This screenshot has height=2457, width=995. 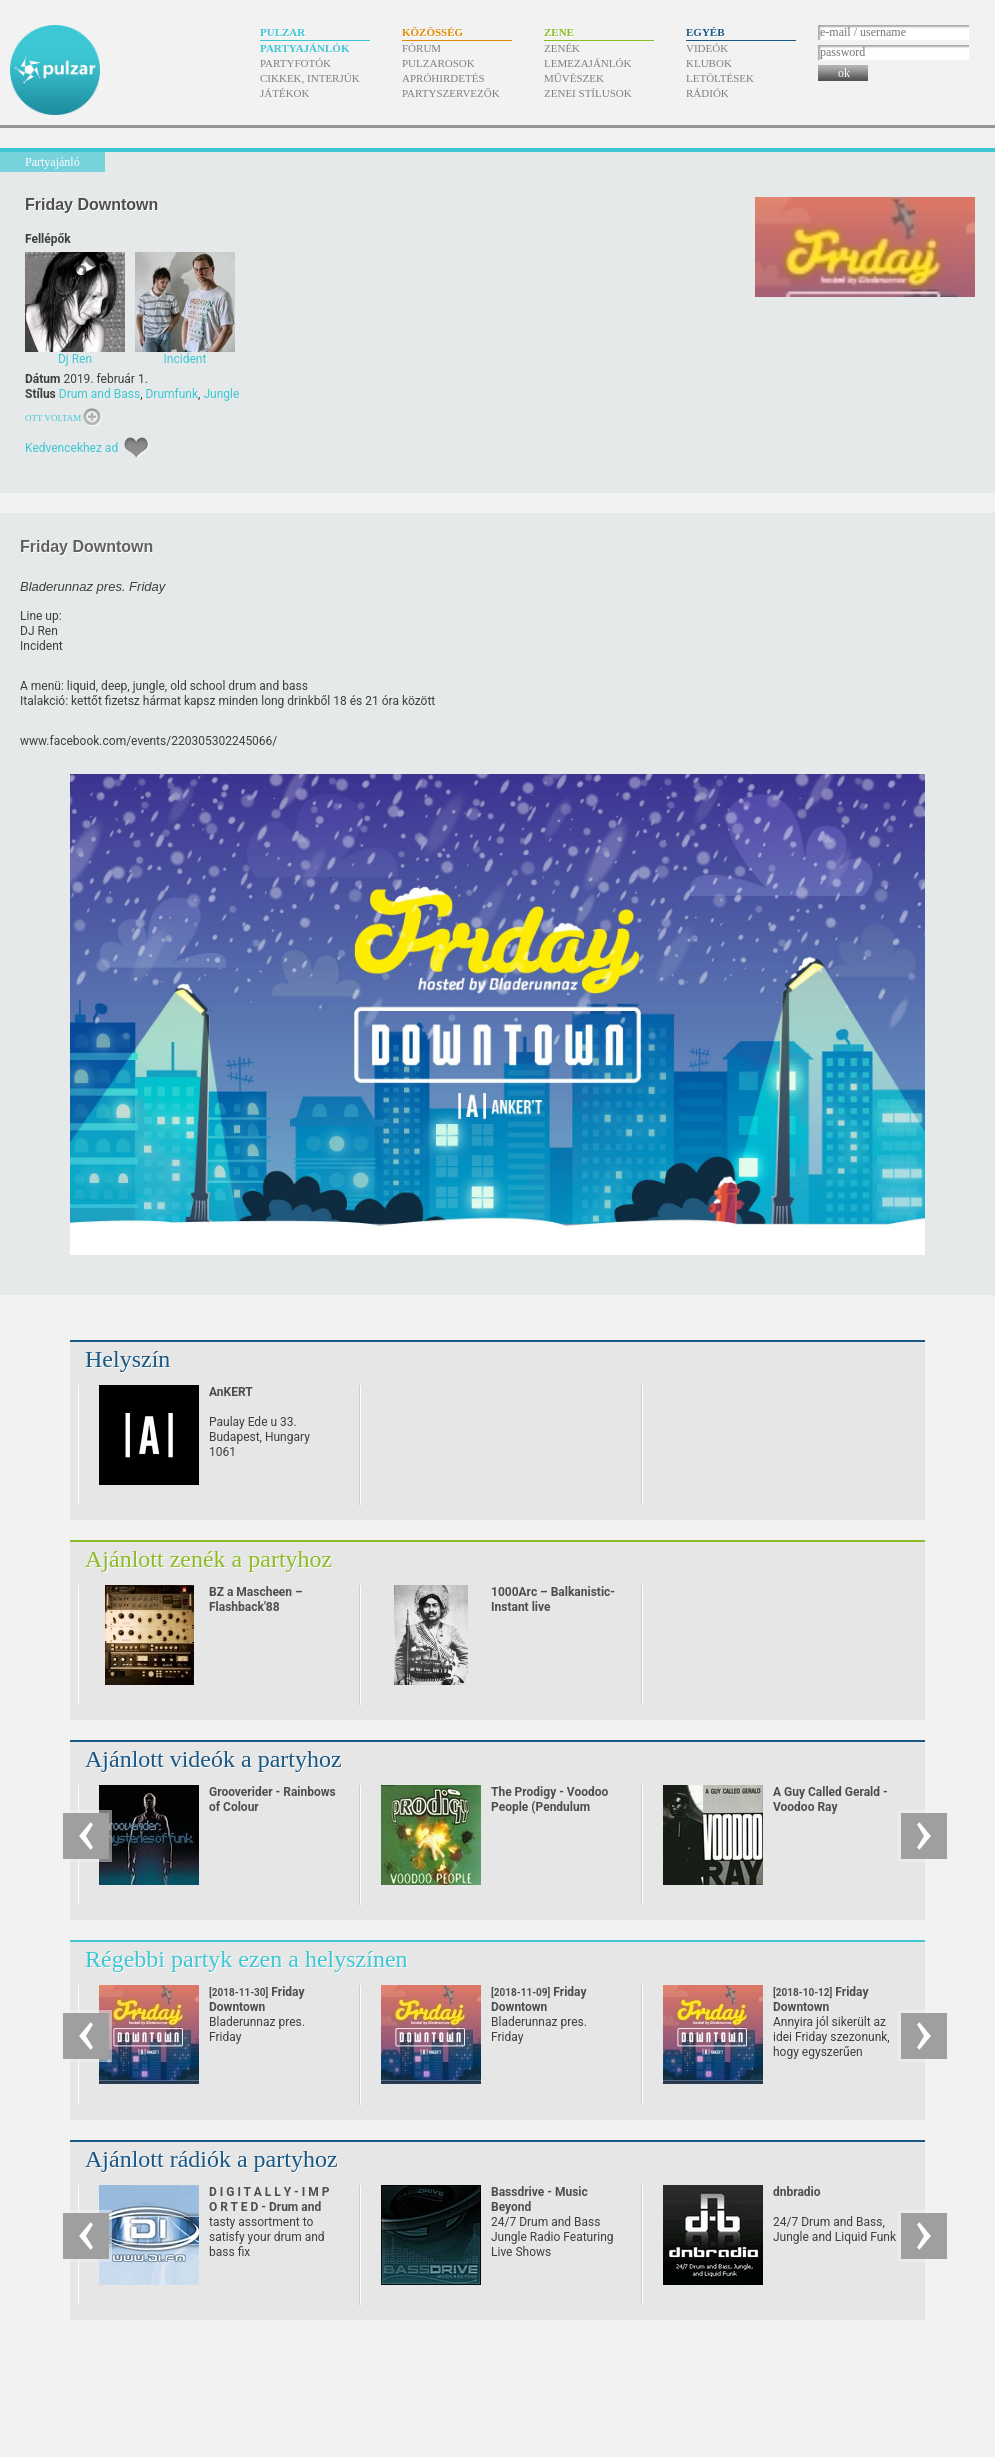 I want to click on A Guy Called Gerald - Voodoo Ray, so click(x=830, y=1799).